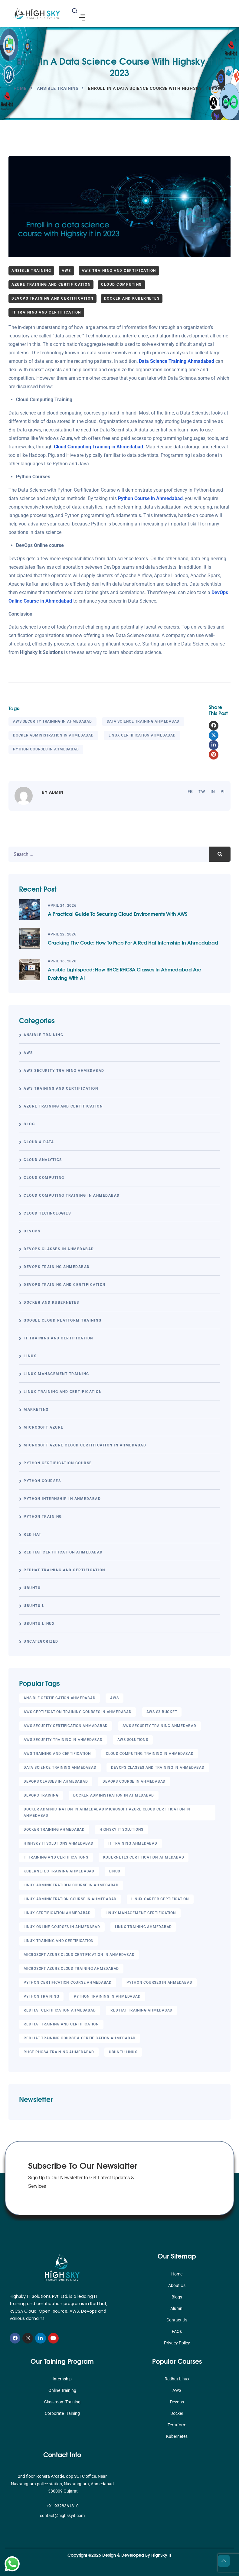  Describe the element at coordinates (98, 447) in the screenshot. I see `Cloud Computing Training in Ahmedabad` at that location.